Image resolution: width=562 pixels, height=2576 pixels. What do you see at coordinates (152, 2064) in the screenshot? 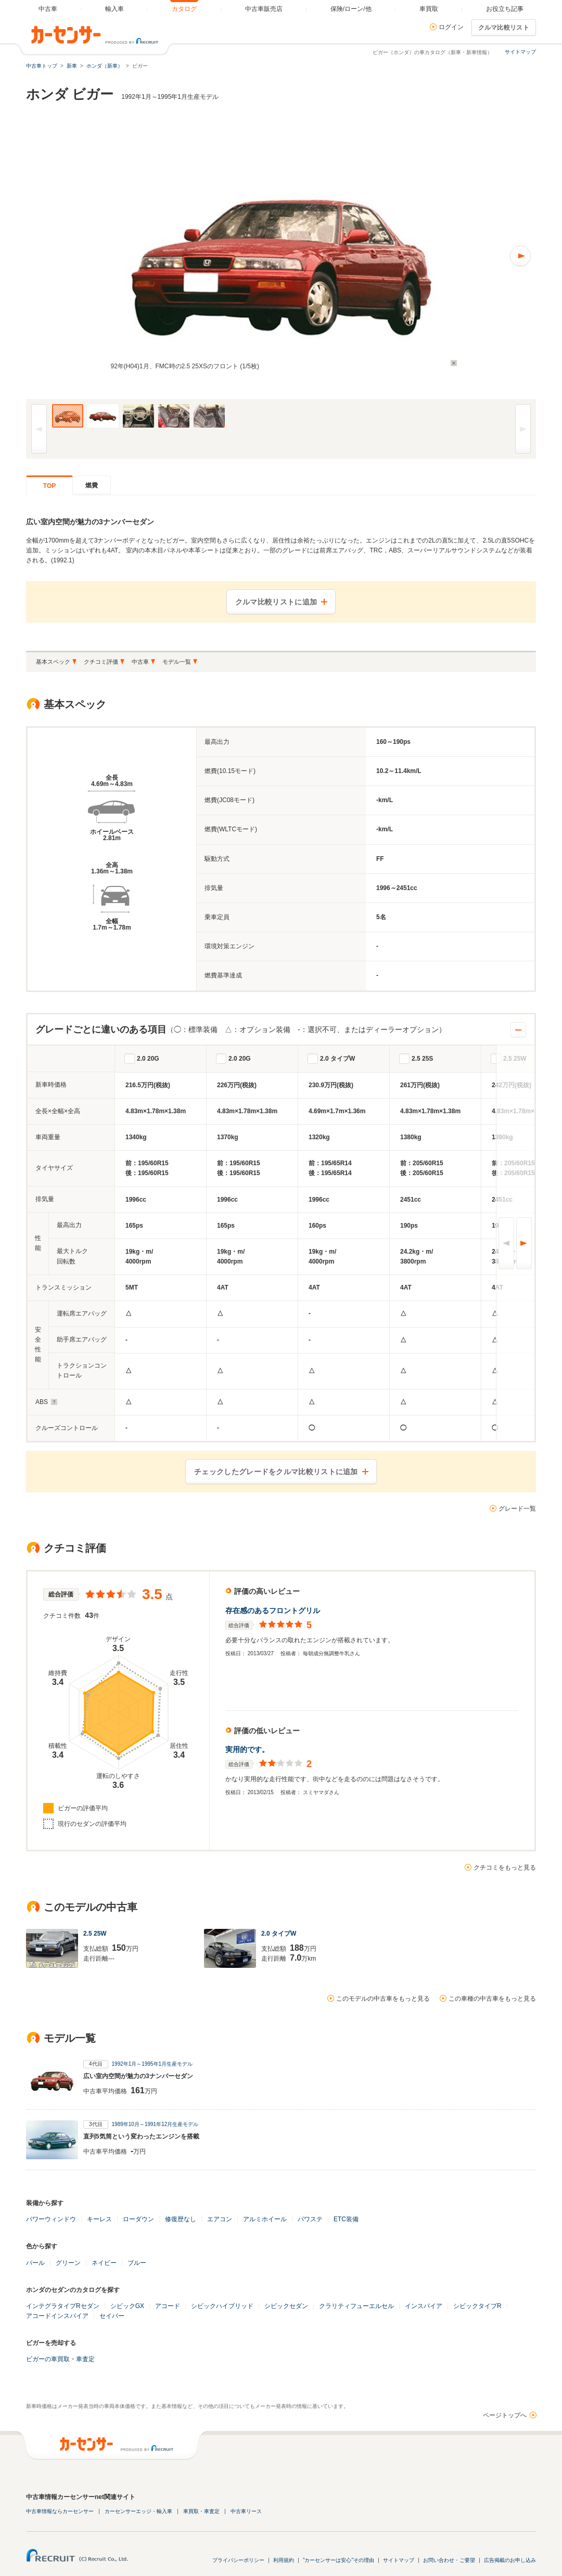
I see `1992年1月～1995年1月生産モデル` at bounding box center [152, 2064].